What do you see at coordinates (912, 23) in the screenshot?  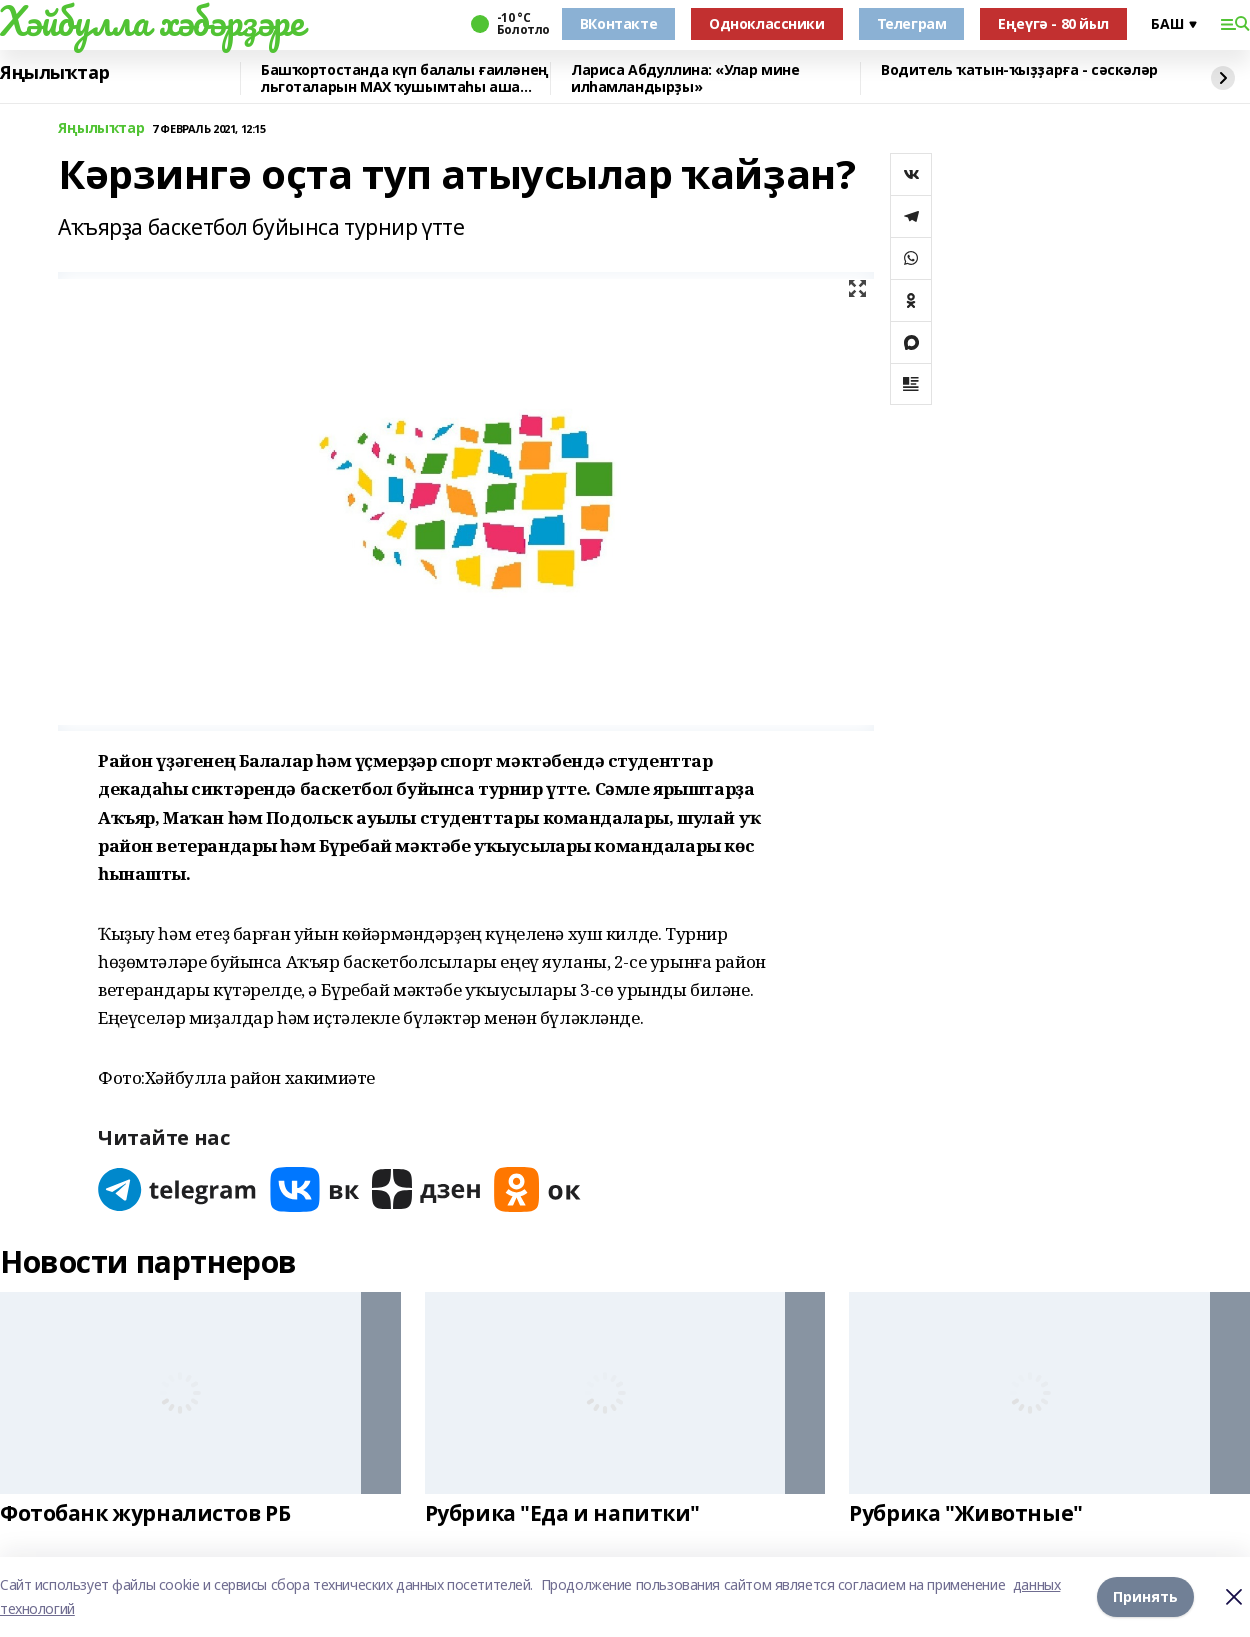 I see `Телеграм` at bounding box center [912, 23].